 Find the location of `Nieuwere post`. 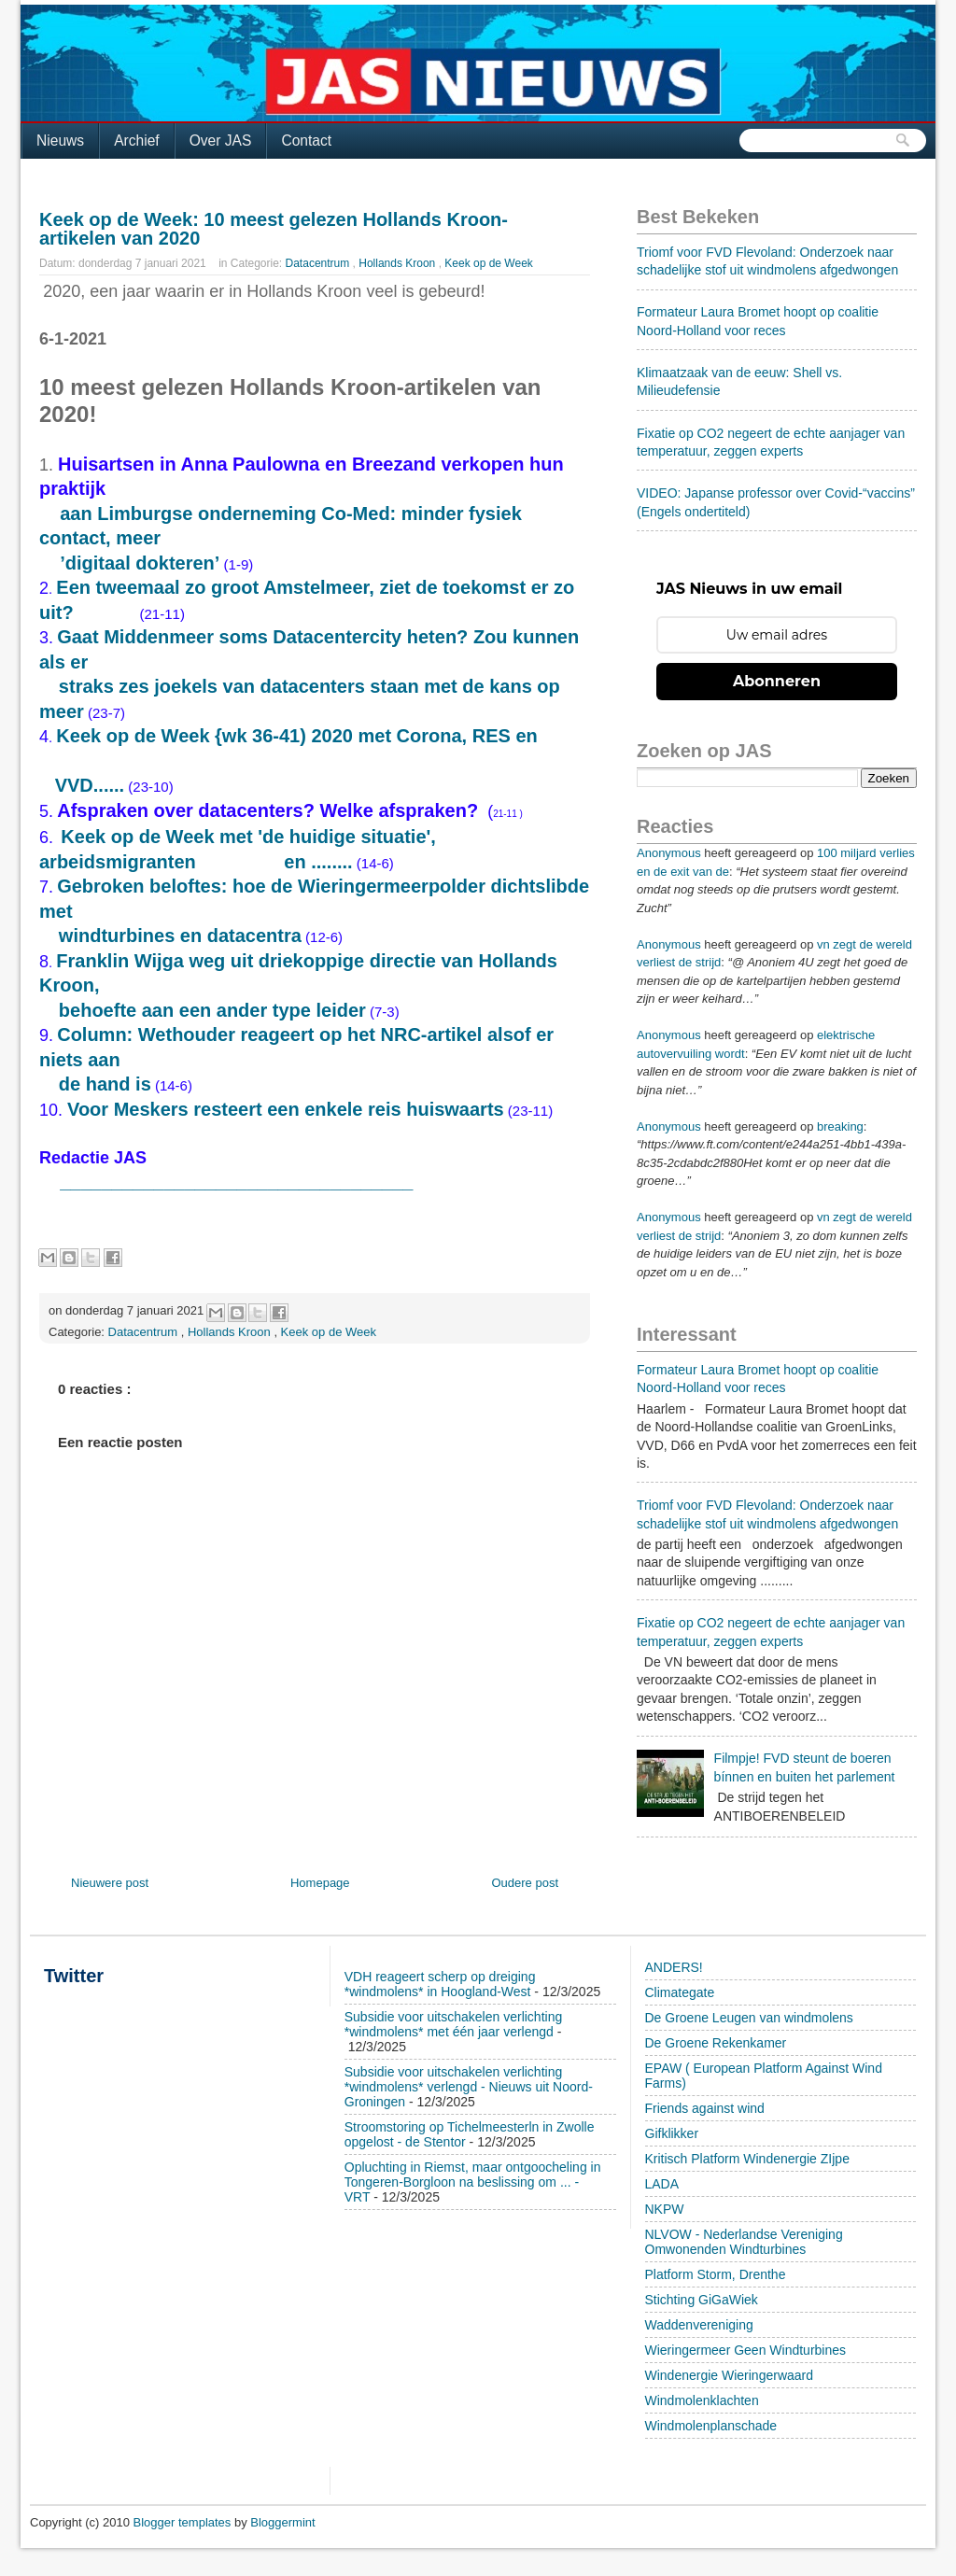

Nieuwere post is located at coordinates (109, 1883).